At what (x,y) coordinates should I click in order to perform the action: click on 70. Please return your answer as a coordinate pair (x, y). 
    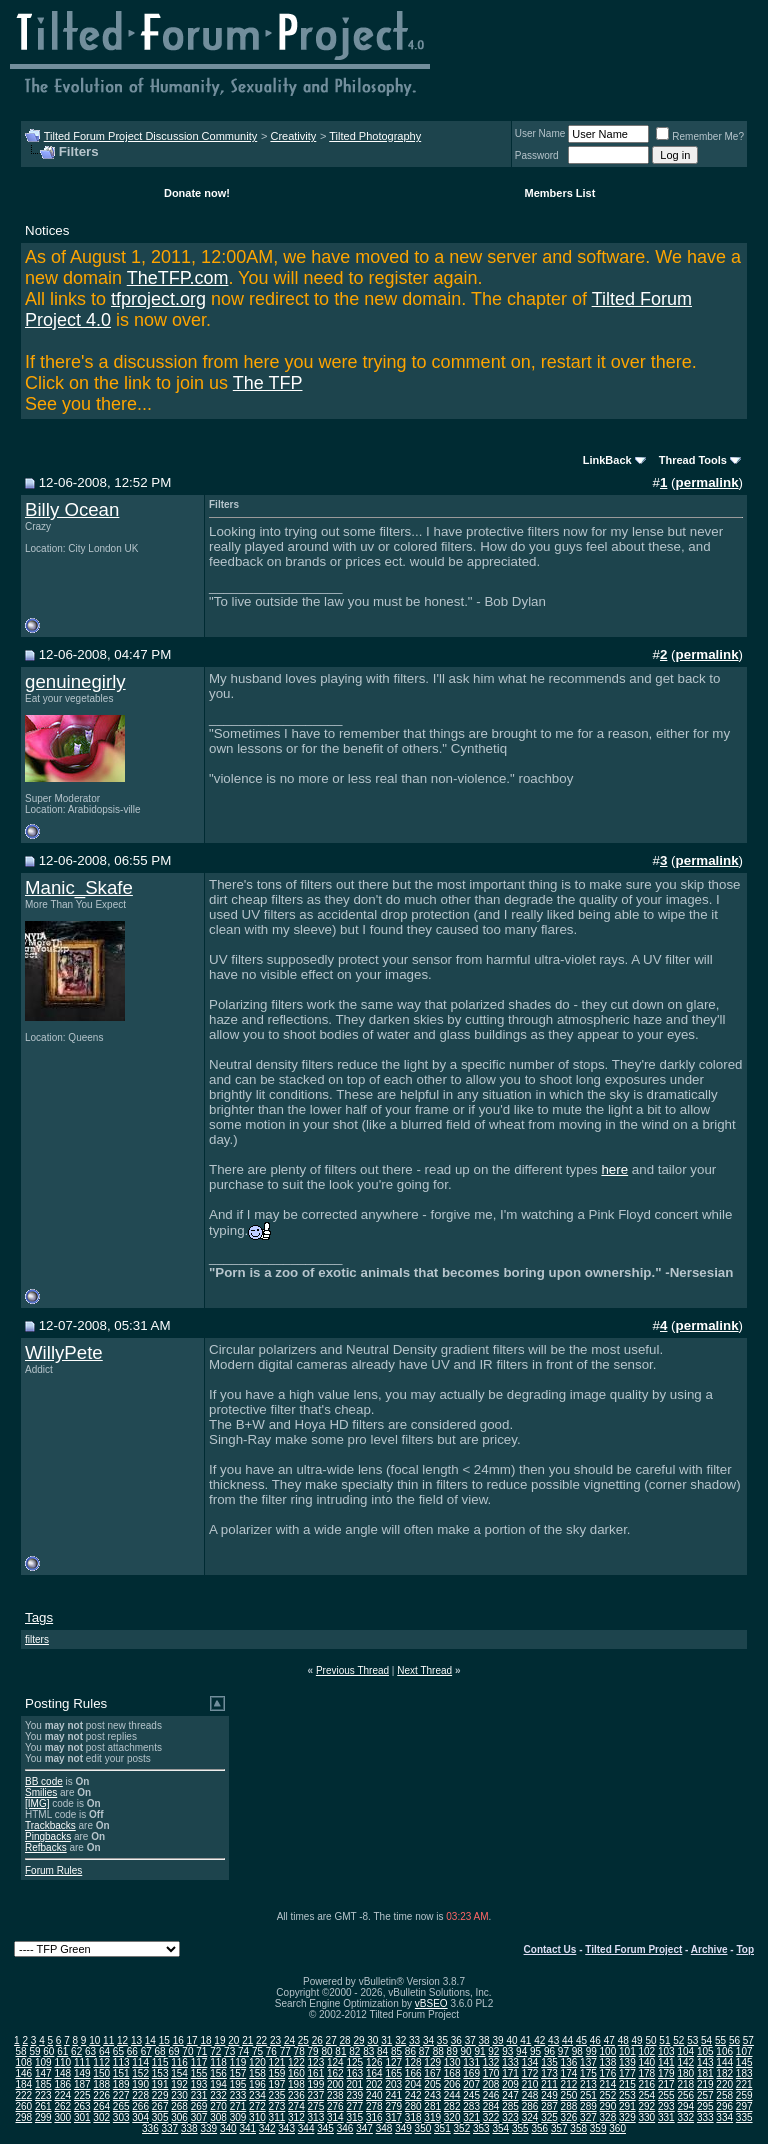
    Looking at the image, I should click on (187, 2051).